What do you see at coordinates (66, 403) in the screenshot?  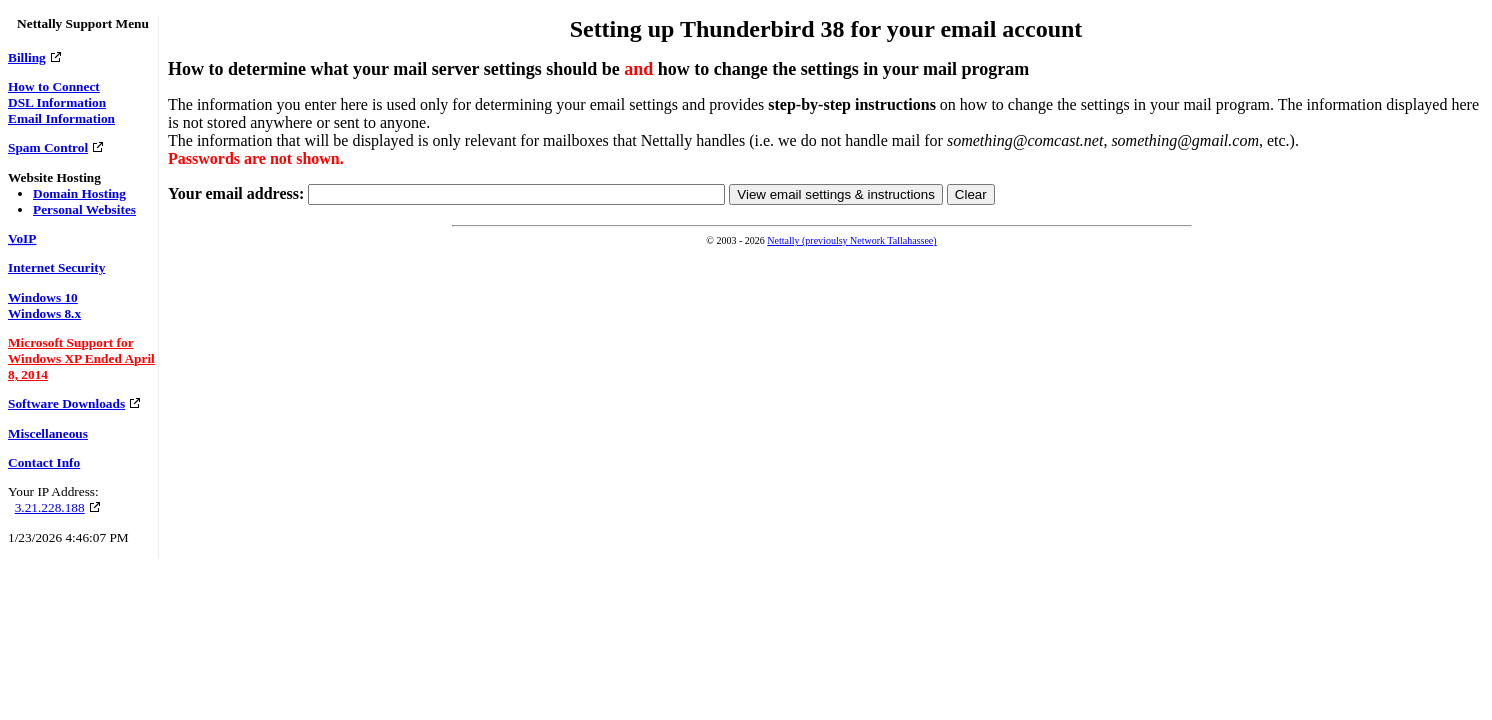 I see `Software Downloads` at bounding box center [66, 403].